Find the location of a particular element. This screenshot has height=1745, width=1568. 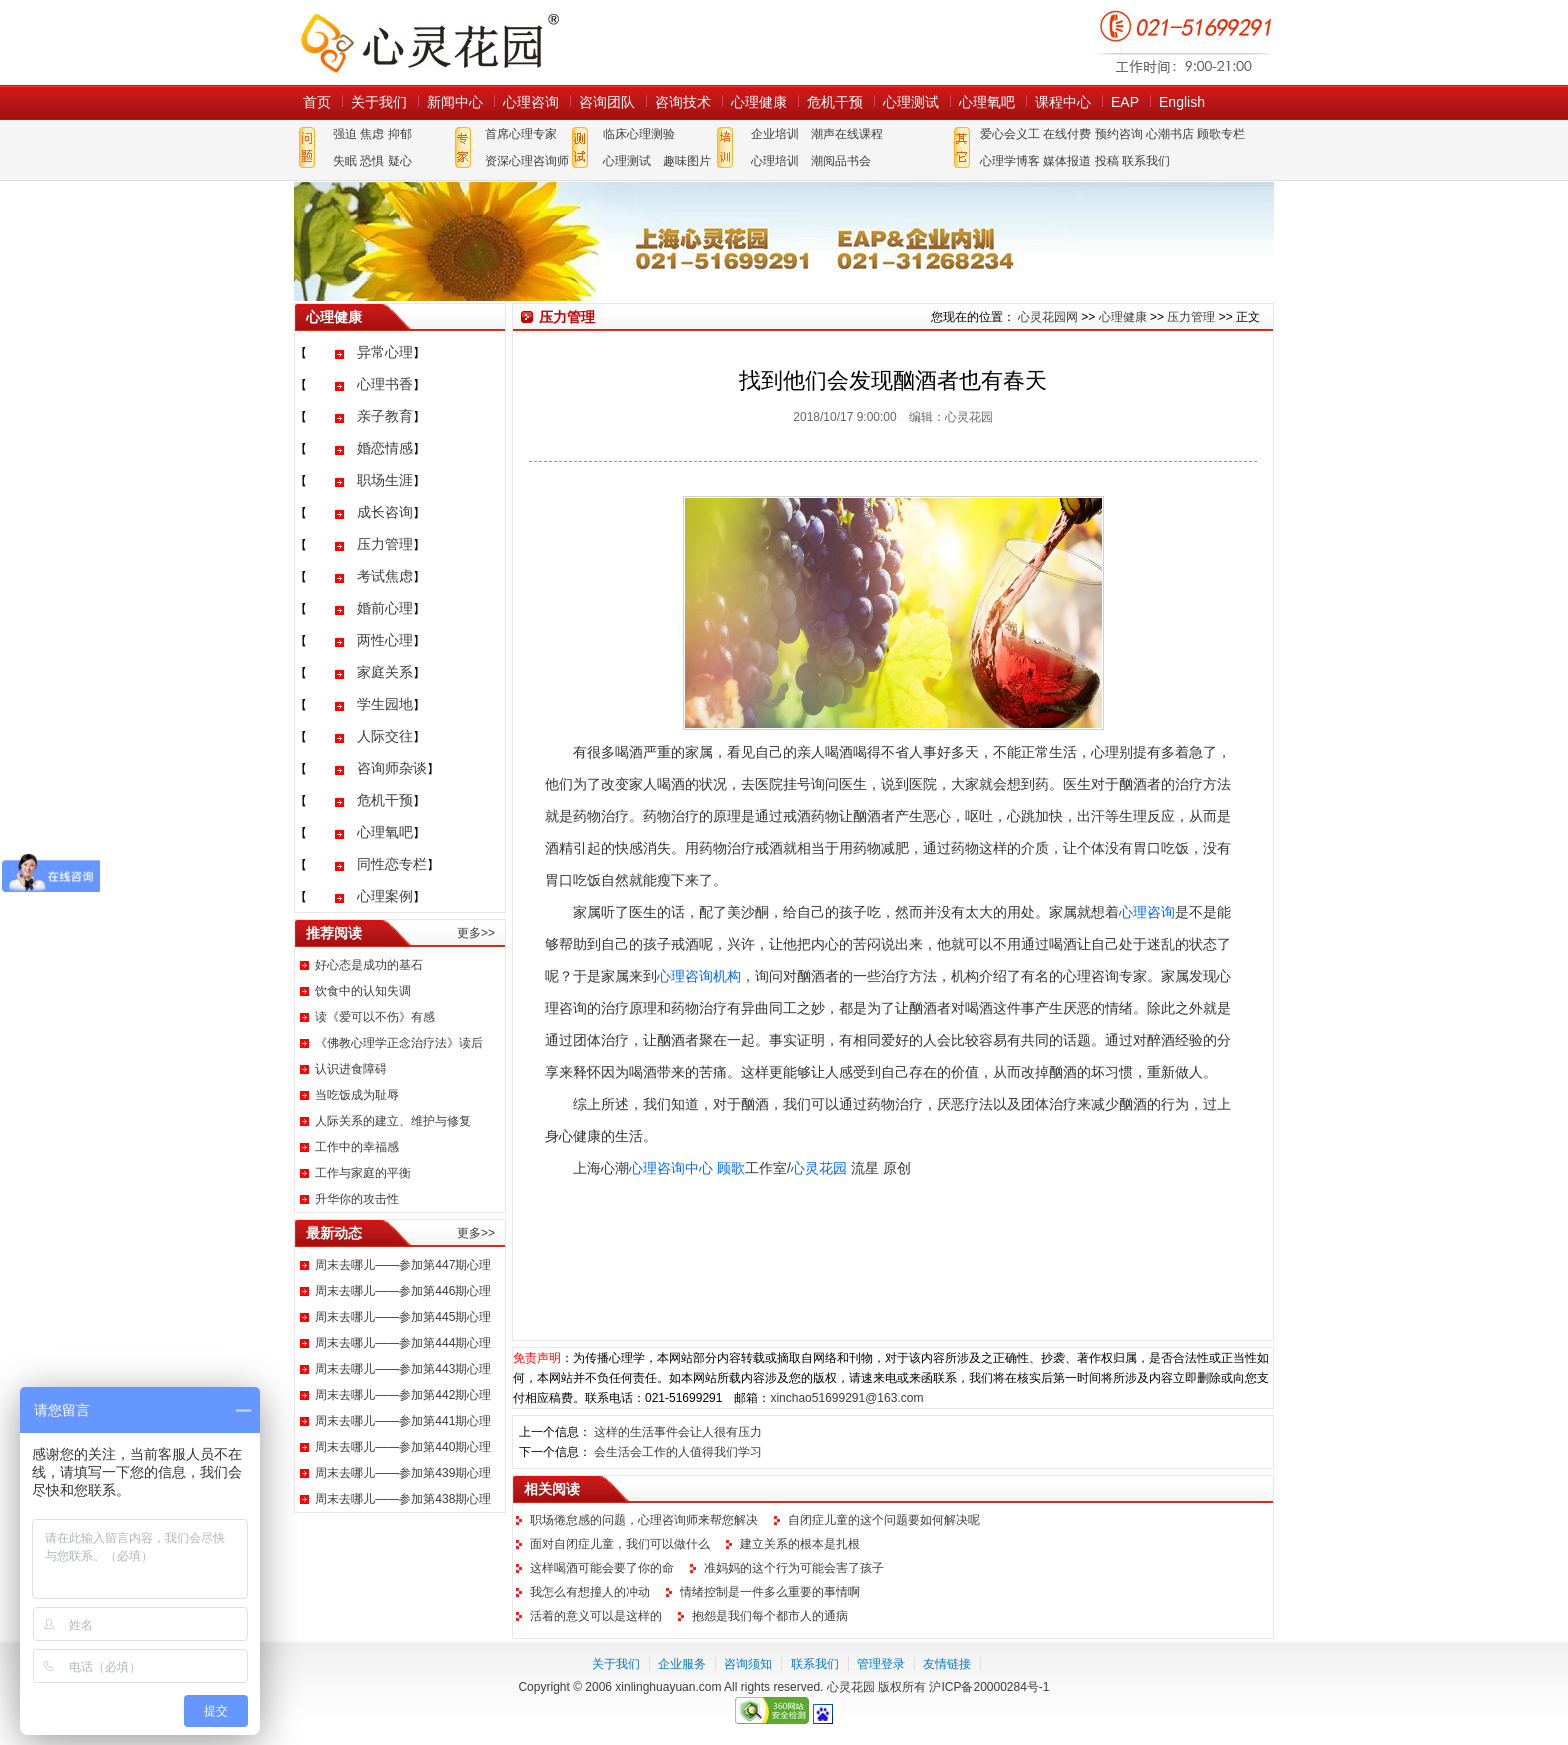

企业服务 is located at coordinates (682, 1664).